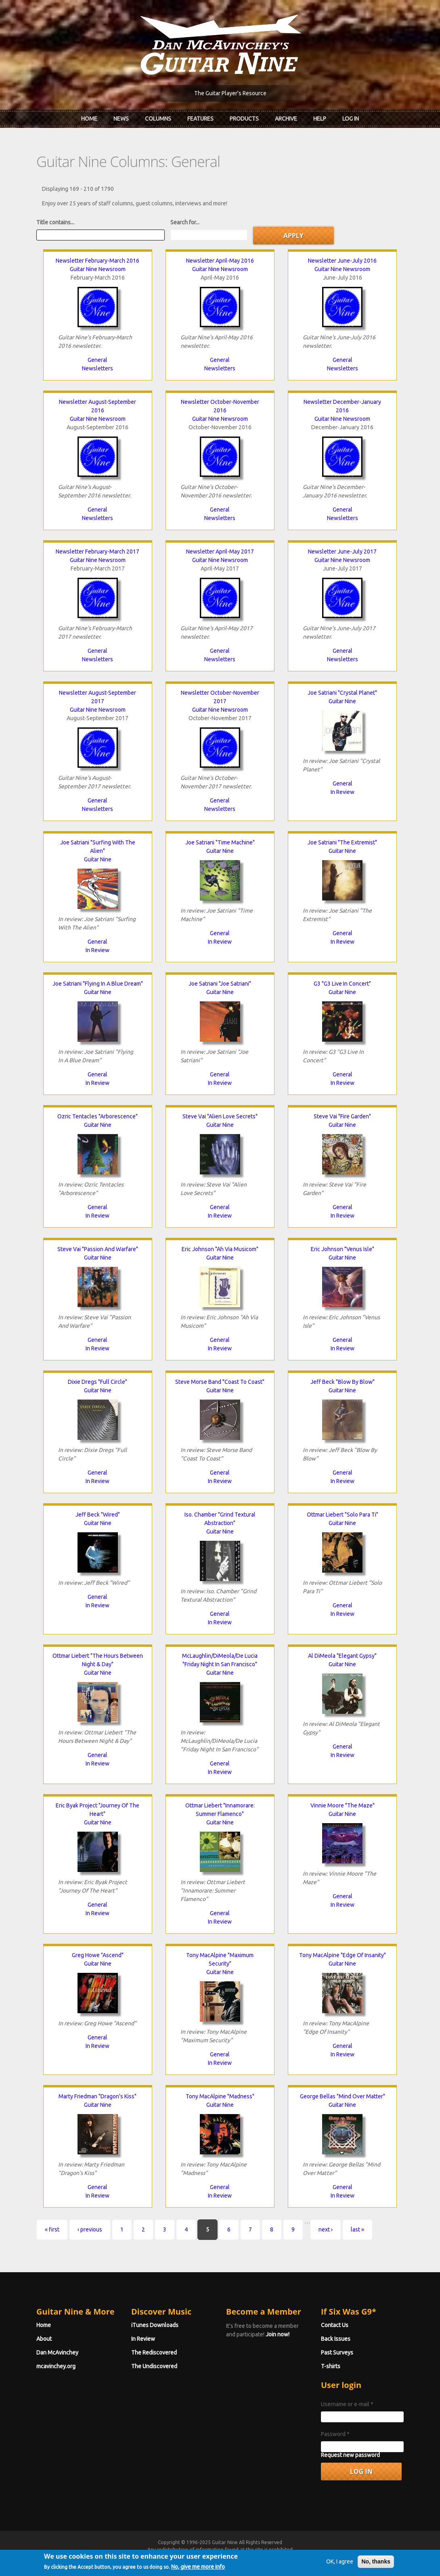 Image resolution: width=440 pixels, height=2576 pixels. I want to click on Log In, so click(350, 118).